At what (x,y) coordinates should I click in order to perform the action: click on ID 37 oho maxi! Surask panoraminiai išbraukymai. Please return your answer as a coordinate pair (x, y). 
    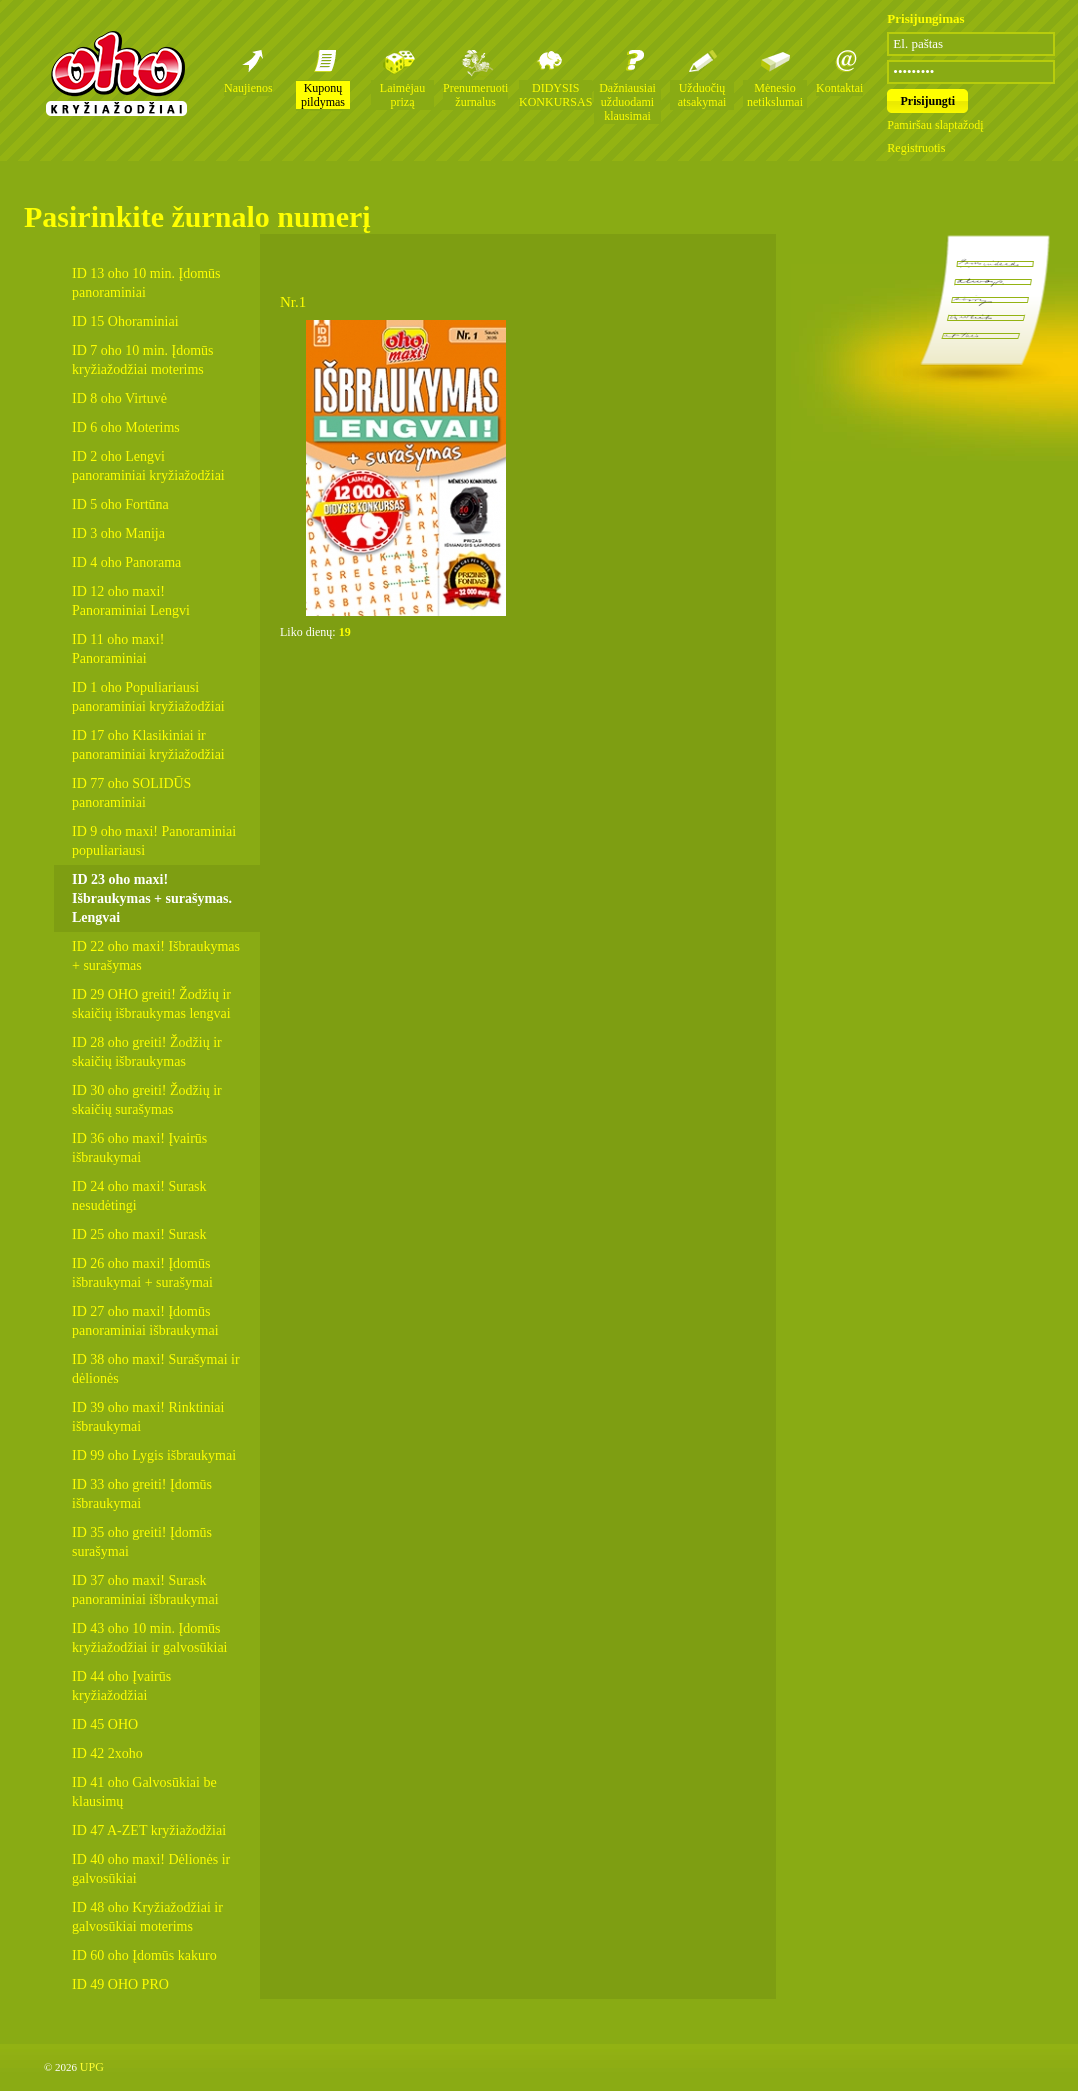
    Looking at the image, I should click on (145, 1590).